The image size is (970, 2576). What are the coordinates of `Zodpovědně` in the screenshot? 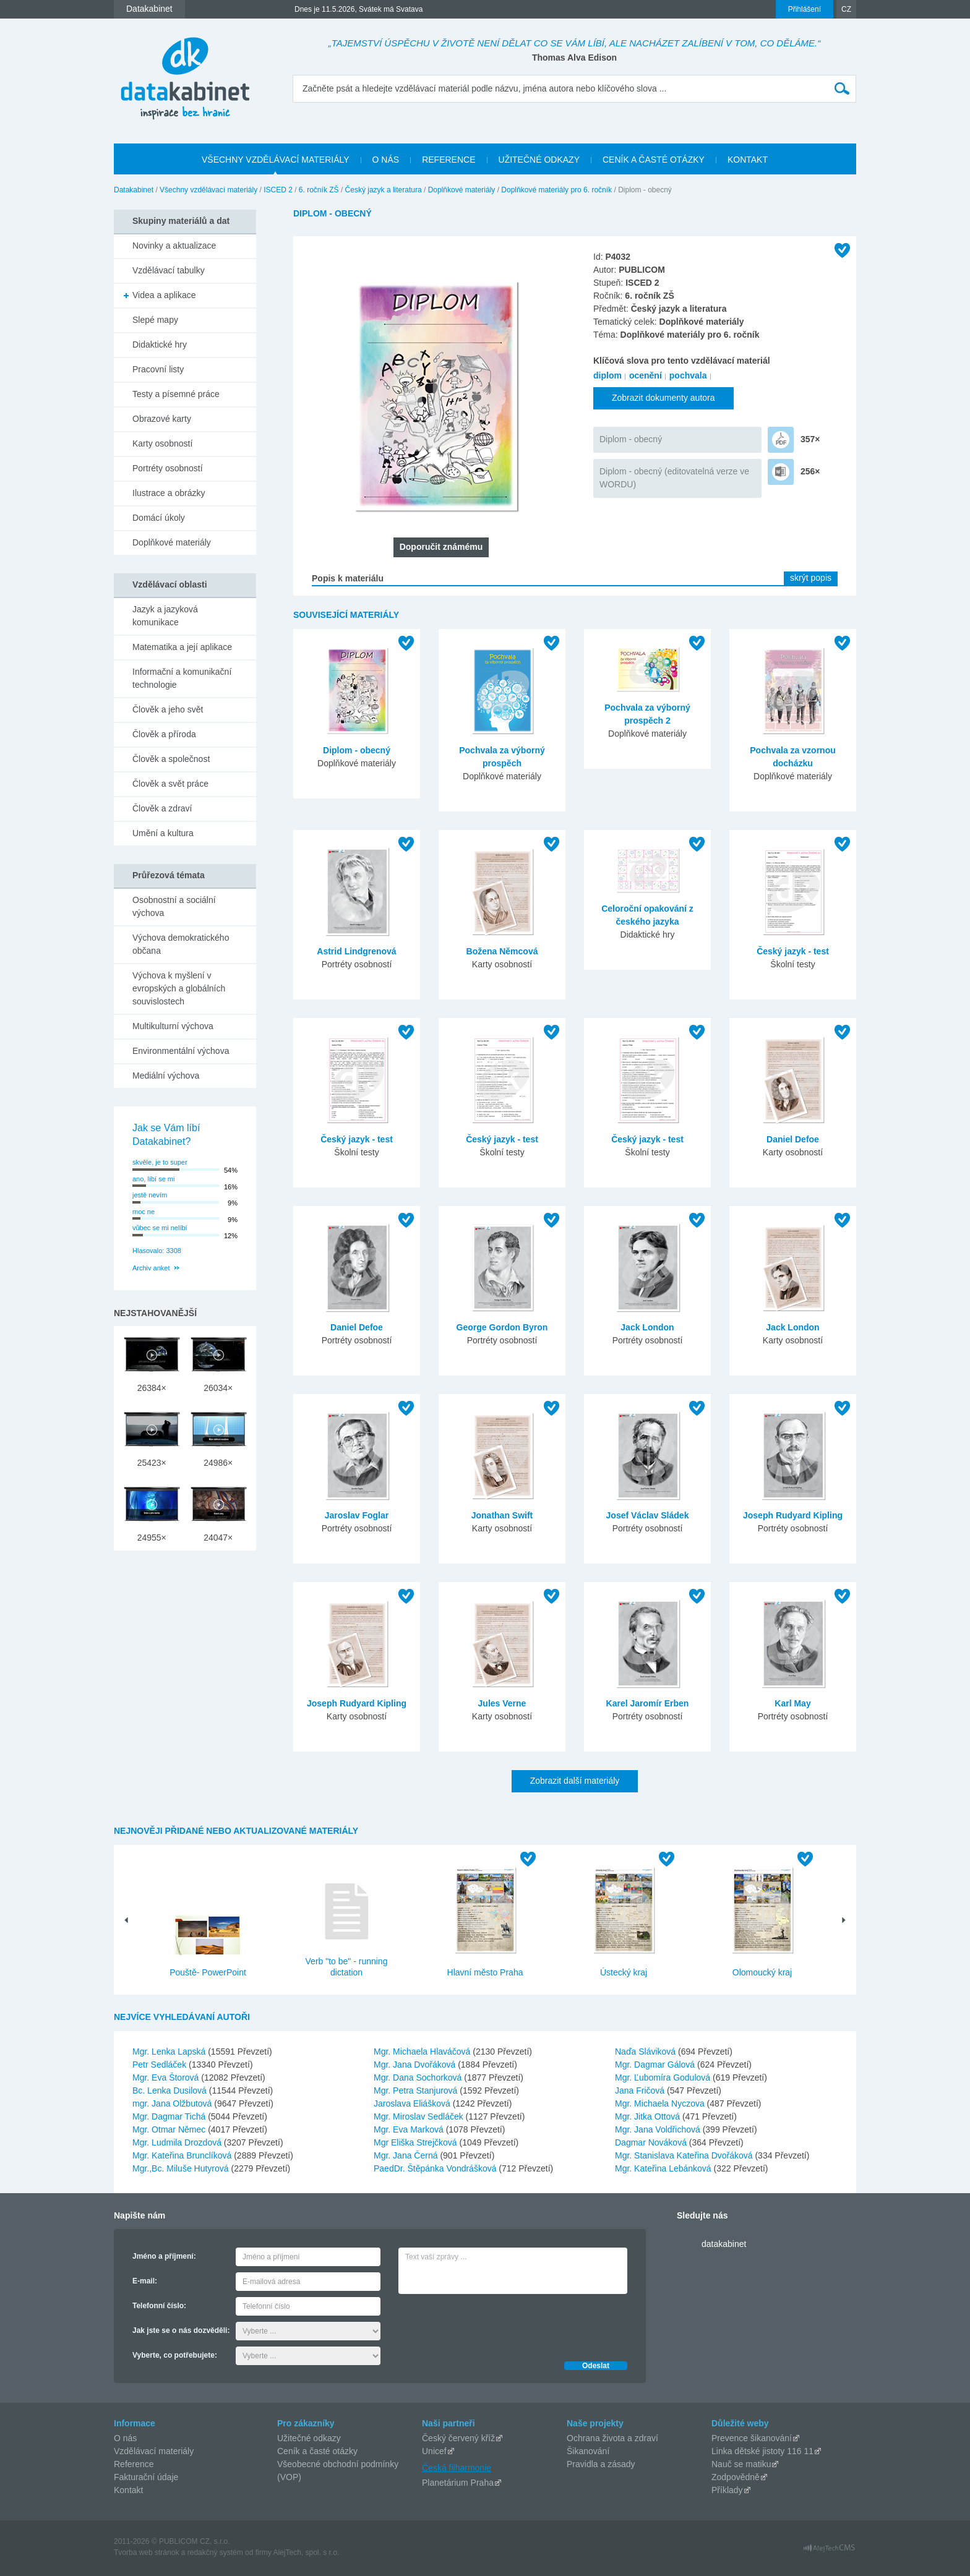 It's located at (735, 2477).